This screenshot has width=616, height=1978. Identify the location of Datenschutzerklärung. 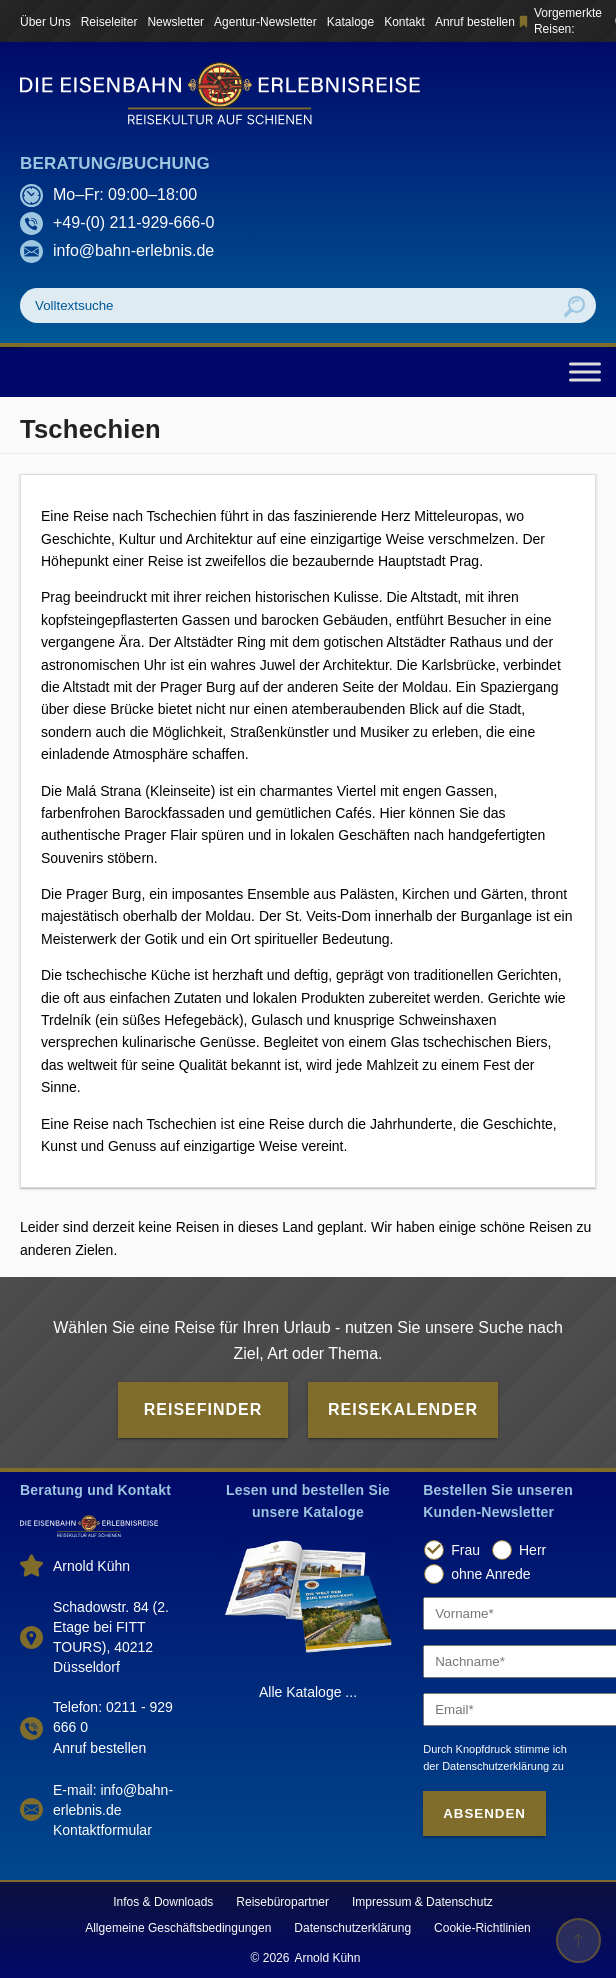
(352, 1928).